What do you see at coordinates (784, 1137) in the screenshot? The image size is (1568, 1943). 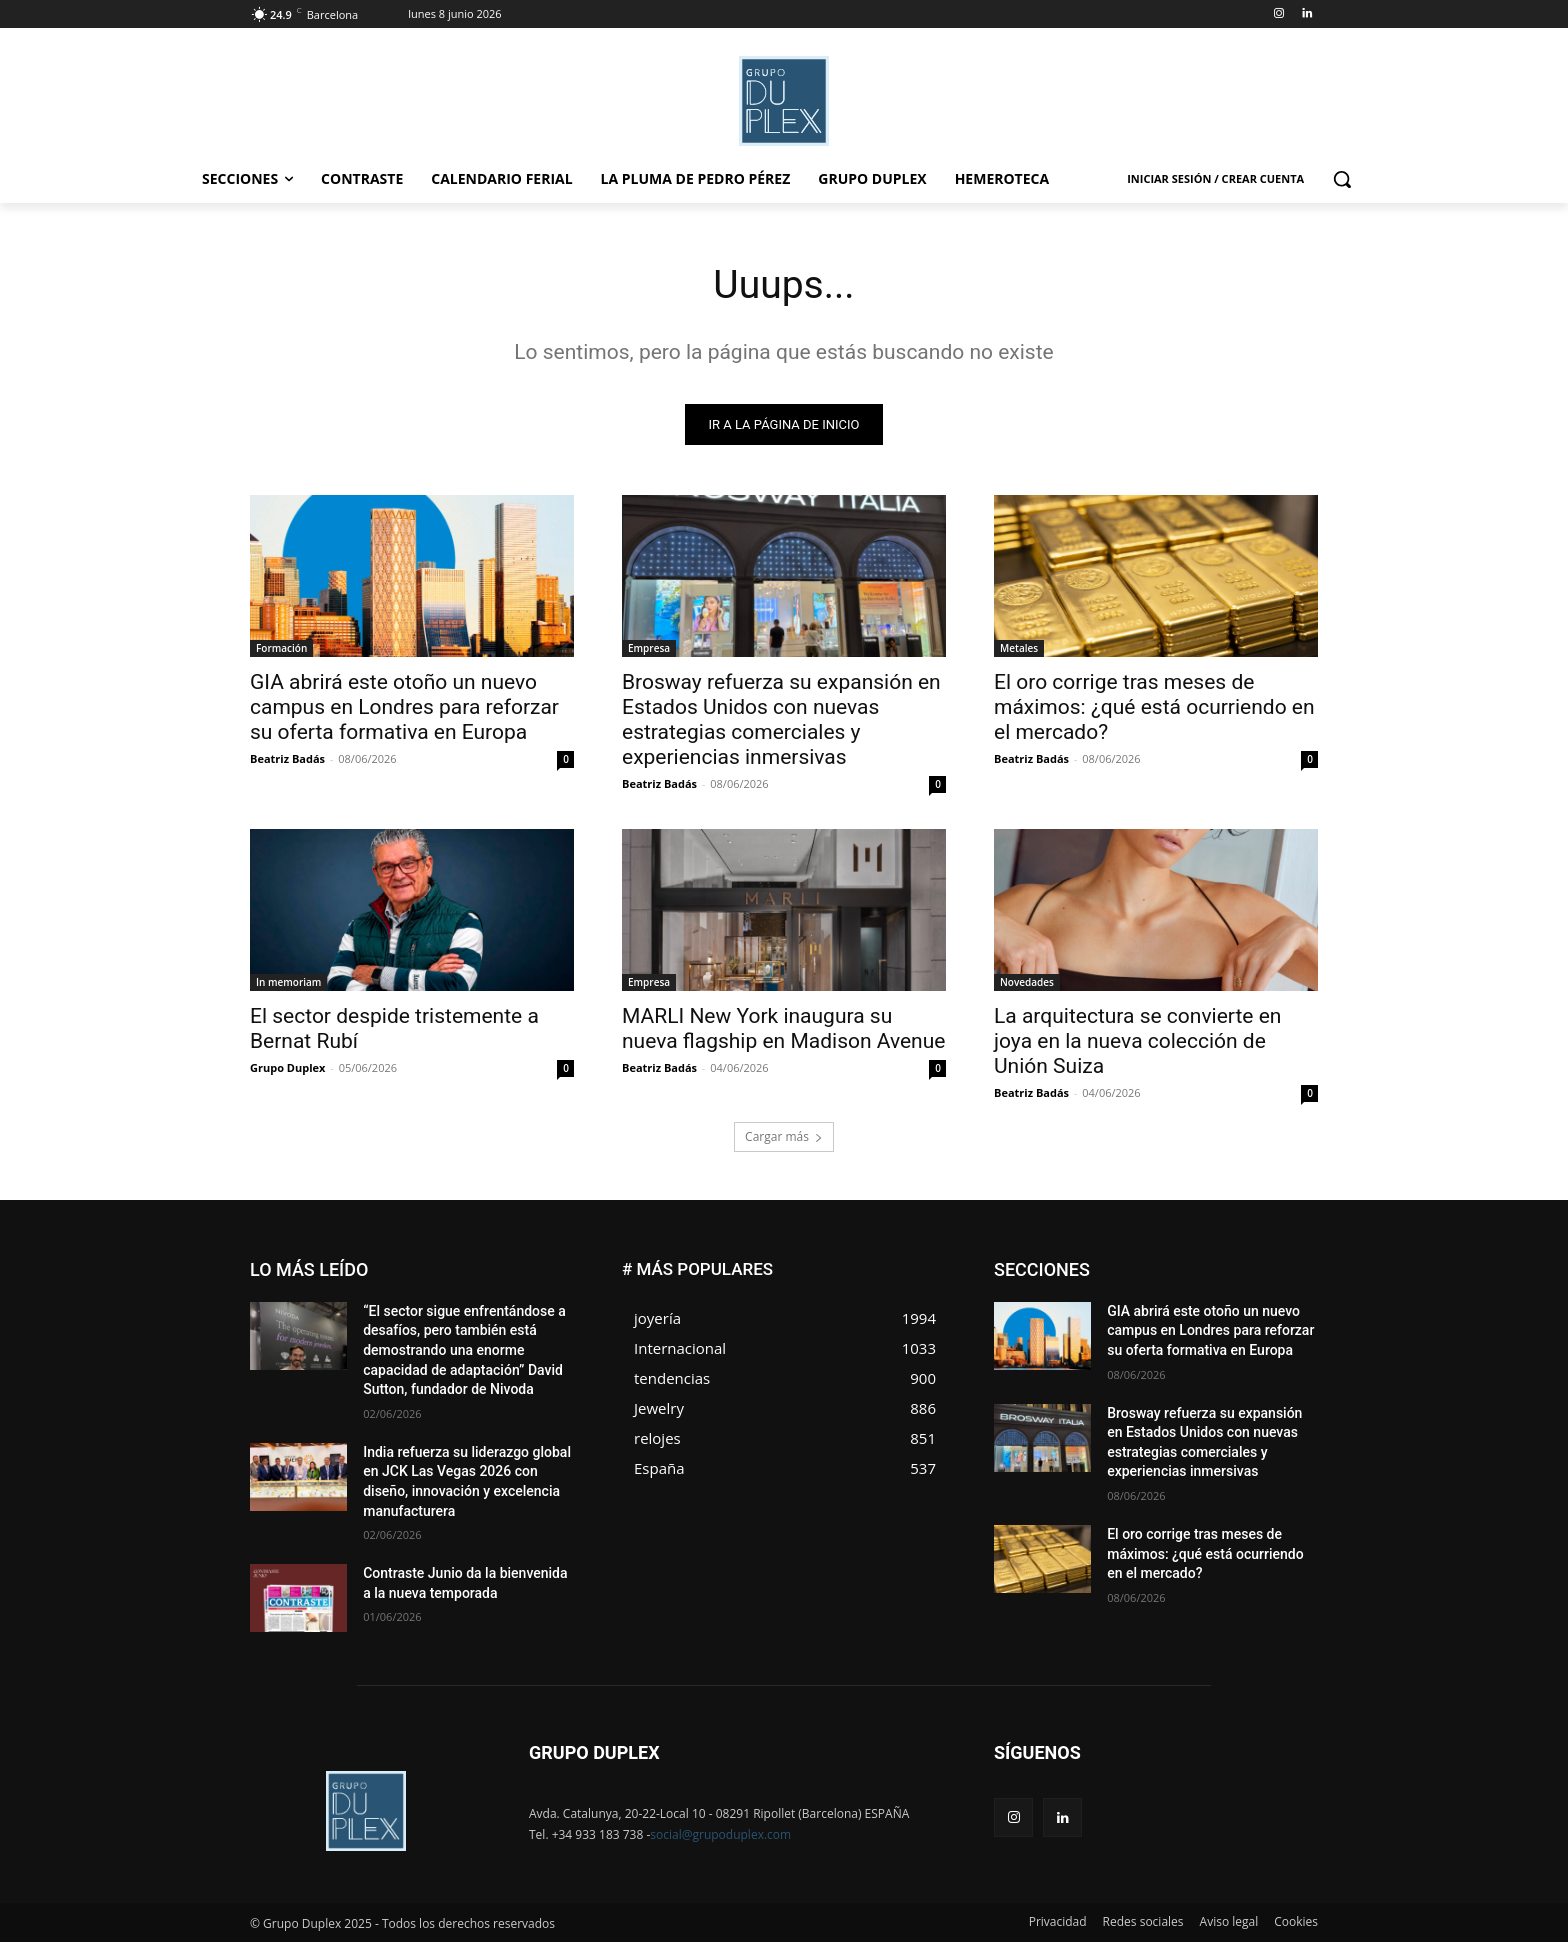 I see `Cargar más` at bounding box center [784, 1137].